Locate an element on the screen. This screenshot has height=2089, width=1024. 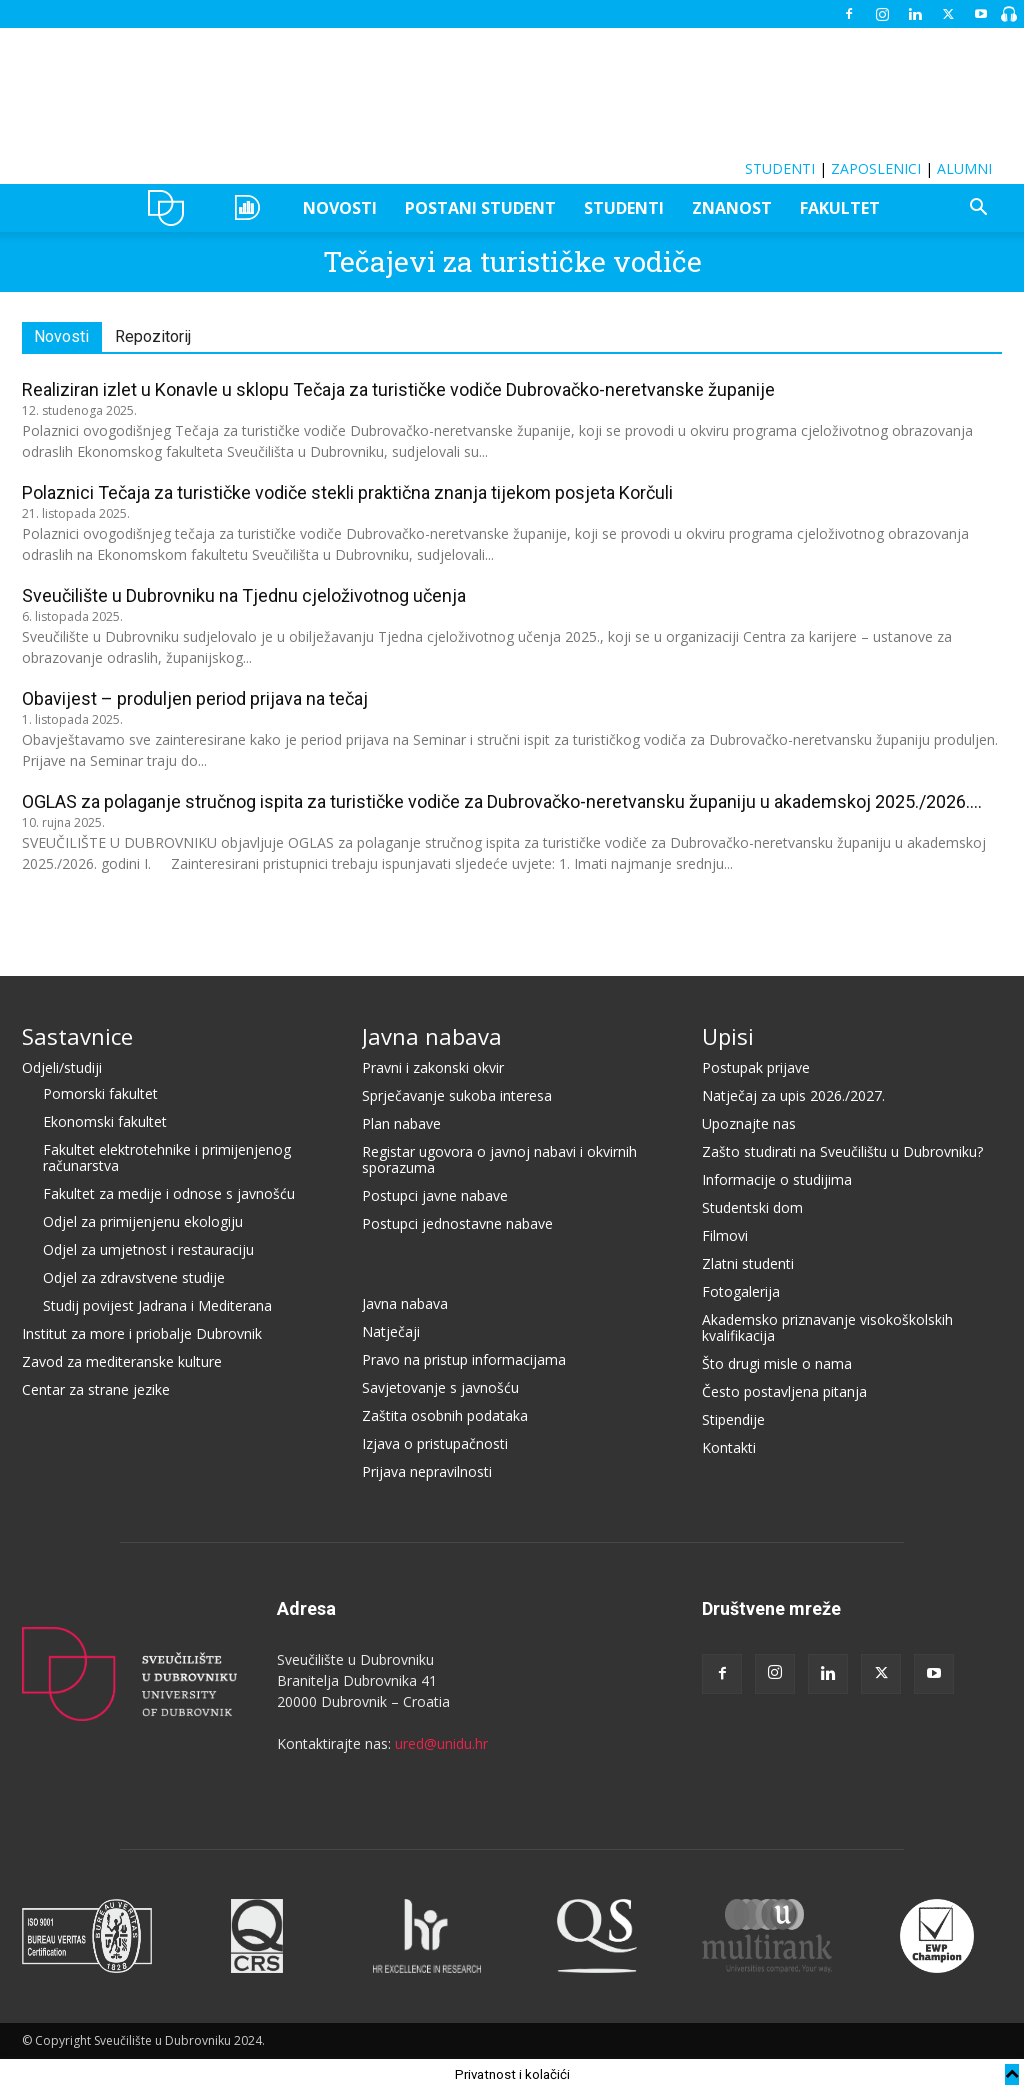
Natječaj za upis 2026./2027. is located at coordinates (793, 1094).